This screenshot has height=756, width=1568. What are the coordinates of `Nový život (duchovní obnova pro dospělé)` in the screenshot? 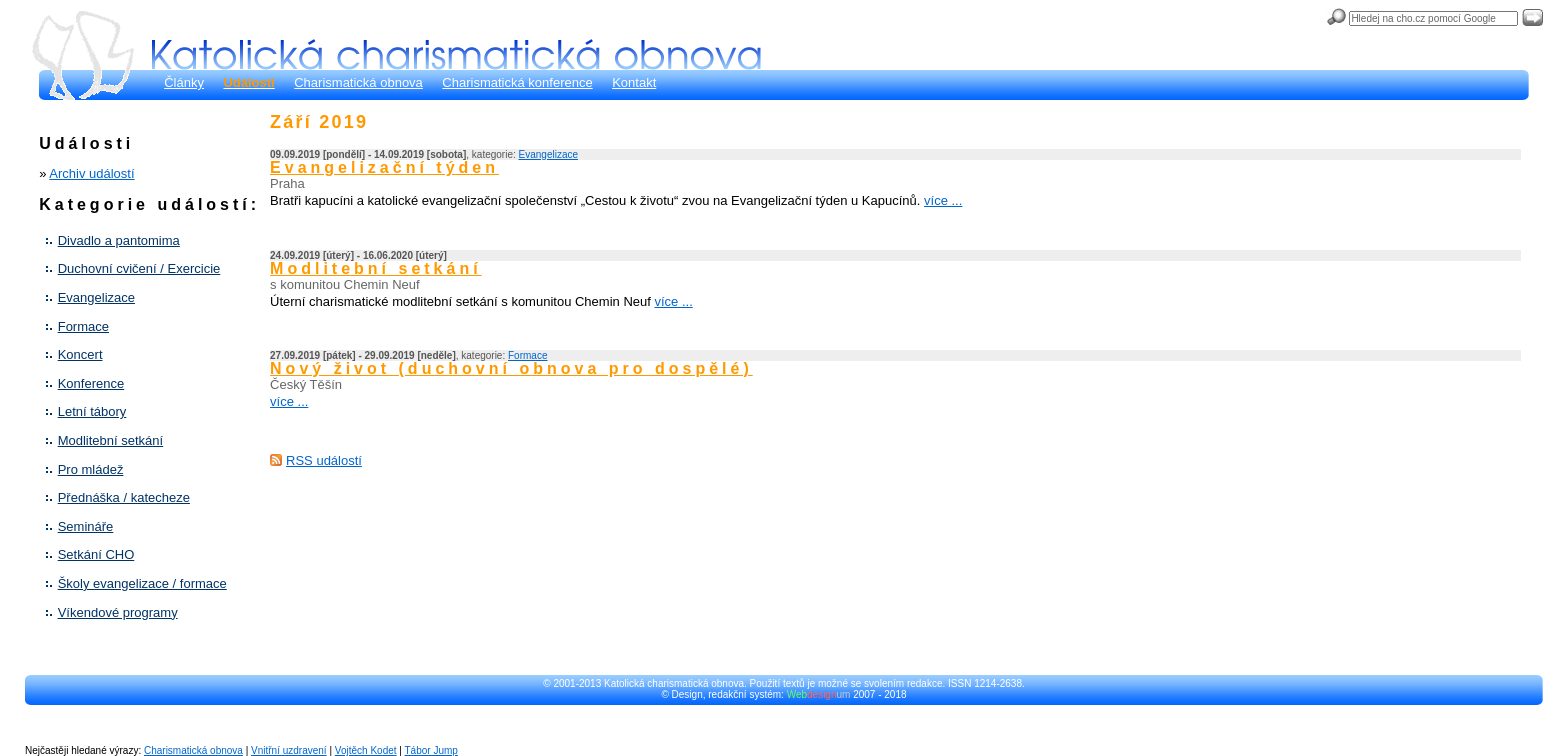 It's located at (511, 368).